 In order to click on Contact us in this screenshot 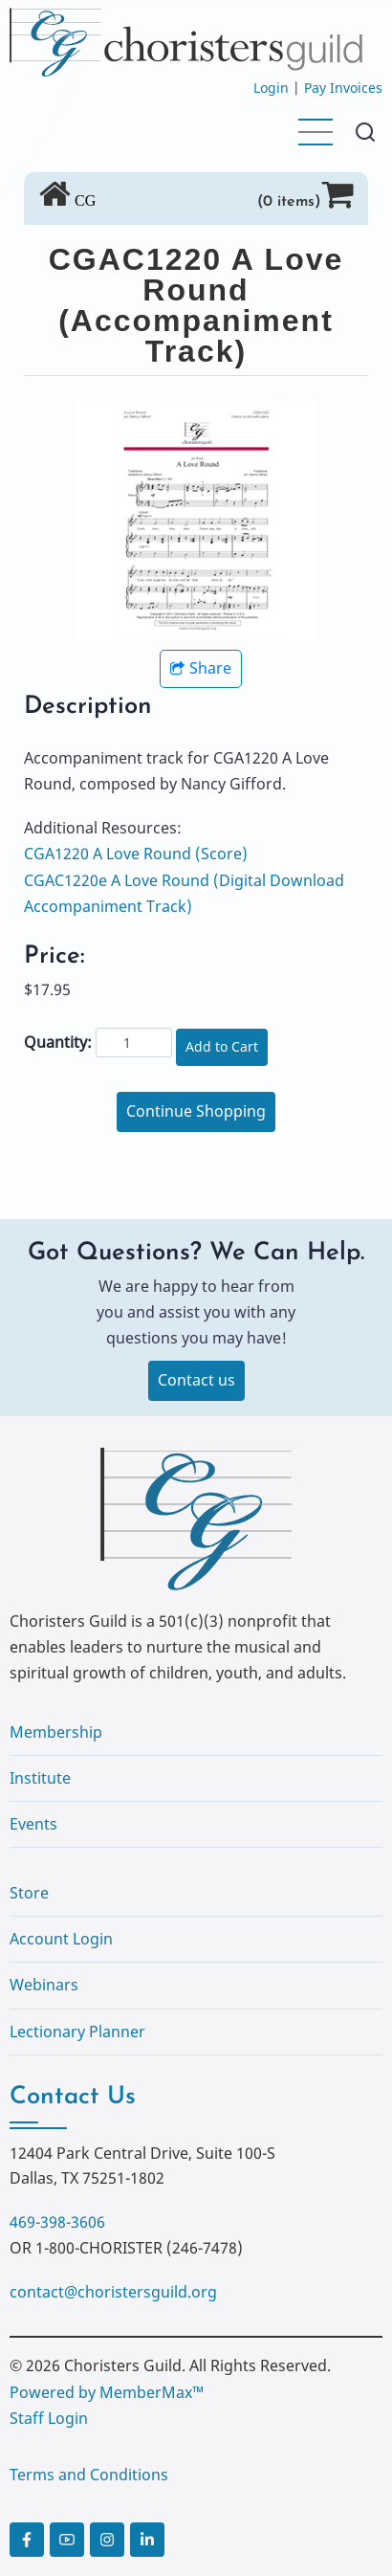, I will do `click(196, 1379)`.